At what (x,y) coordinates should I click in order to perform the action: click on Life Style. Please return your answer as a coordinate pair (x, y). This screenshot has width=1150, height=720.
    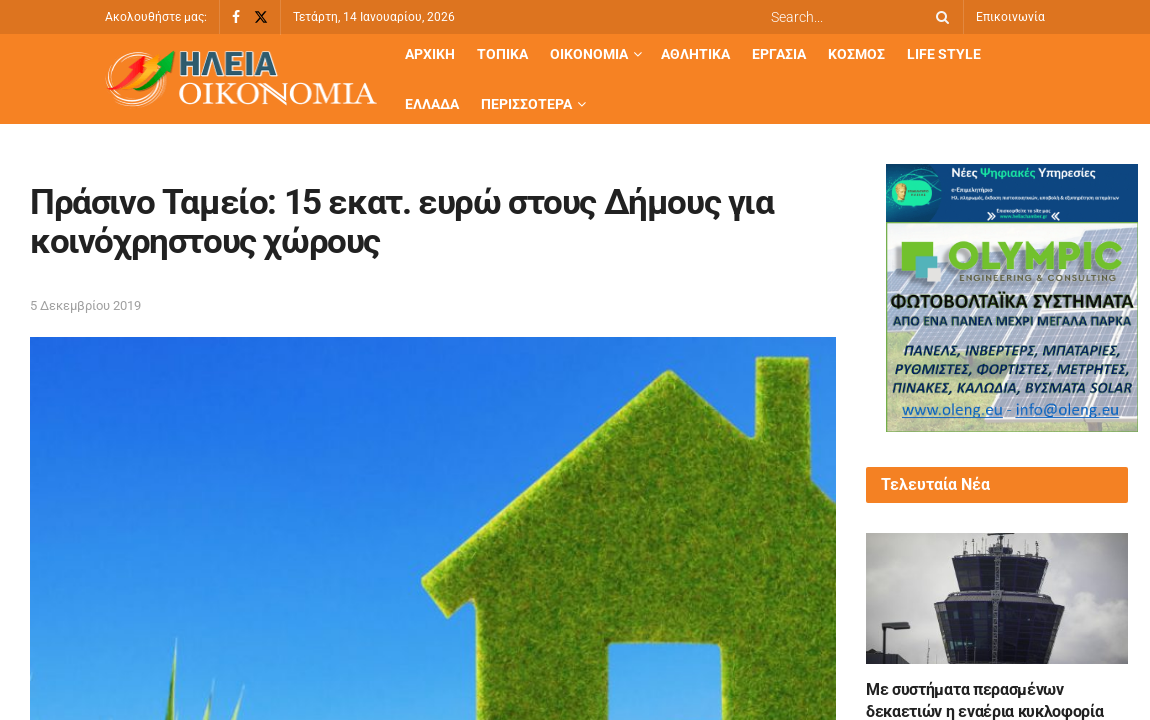
    Looking at the image, I should click on (944, 54).